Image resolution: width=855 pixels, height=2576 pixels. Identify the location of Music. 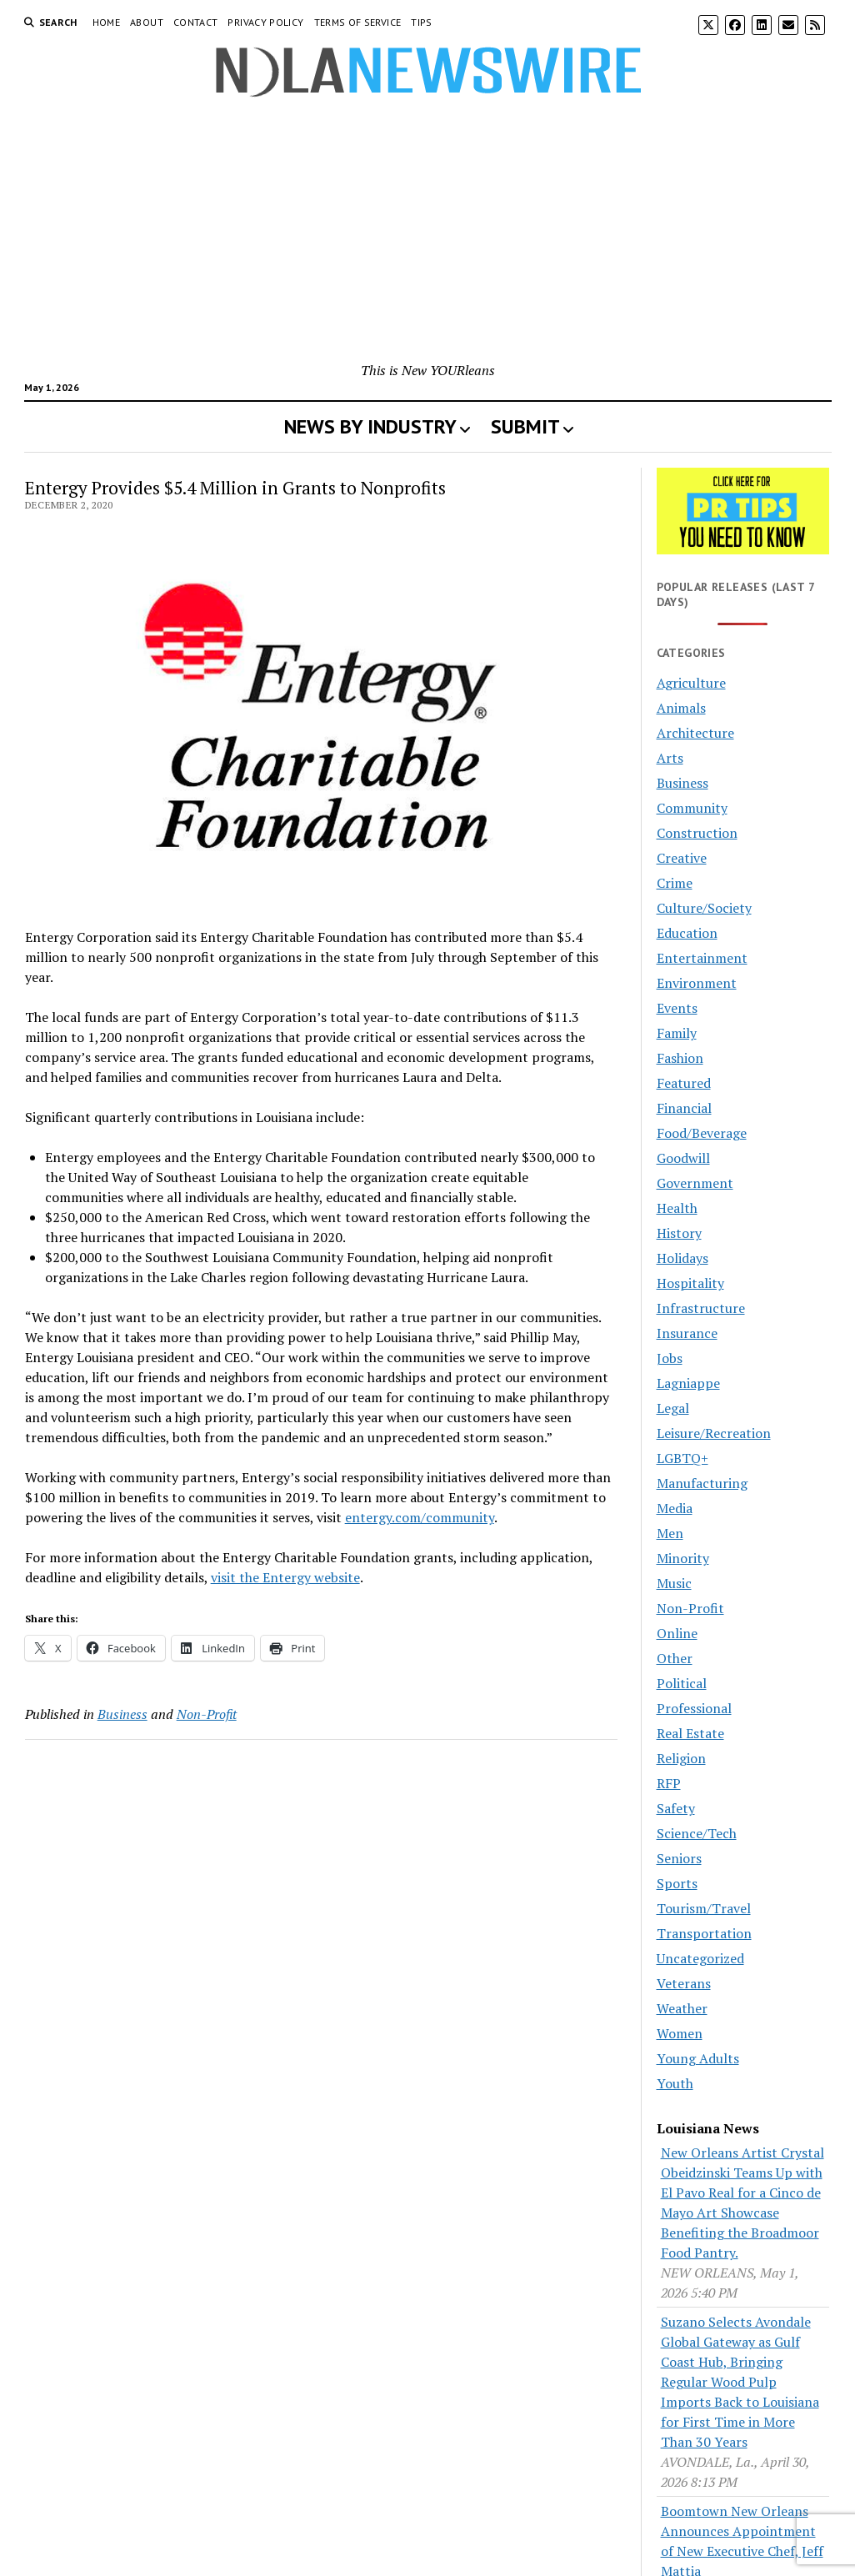
(674, 1583).